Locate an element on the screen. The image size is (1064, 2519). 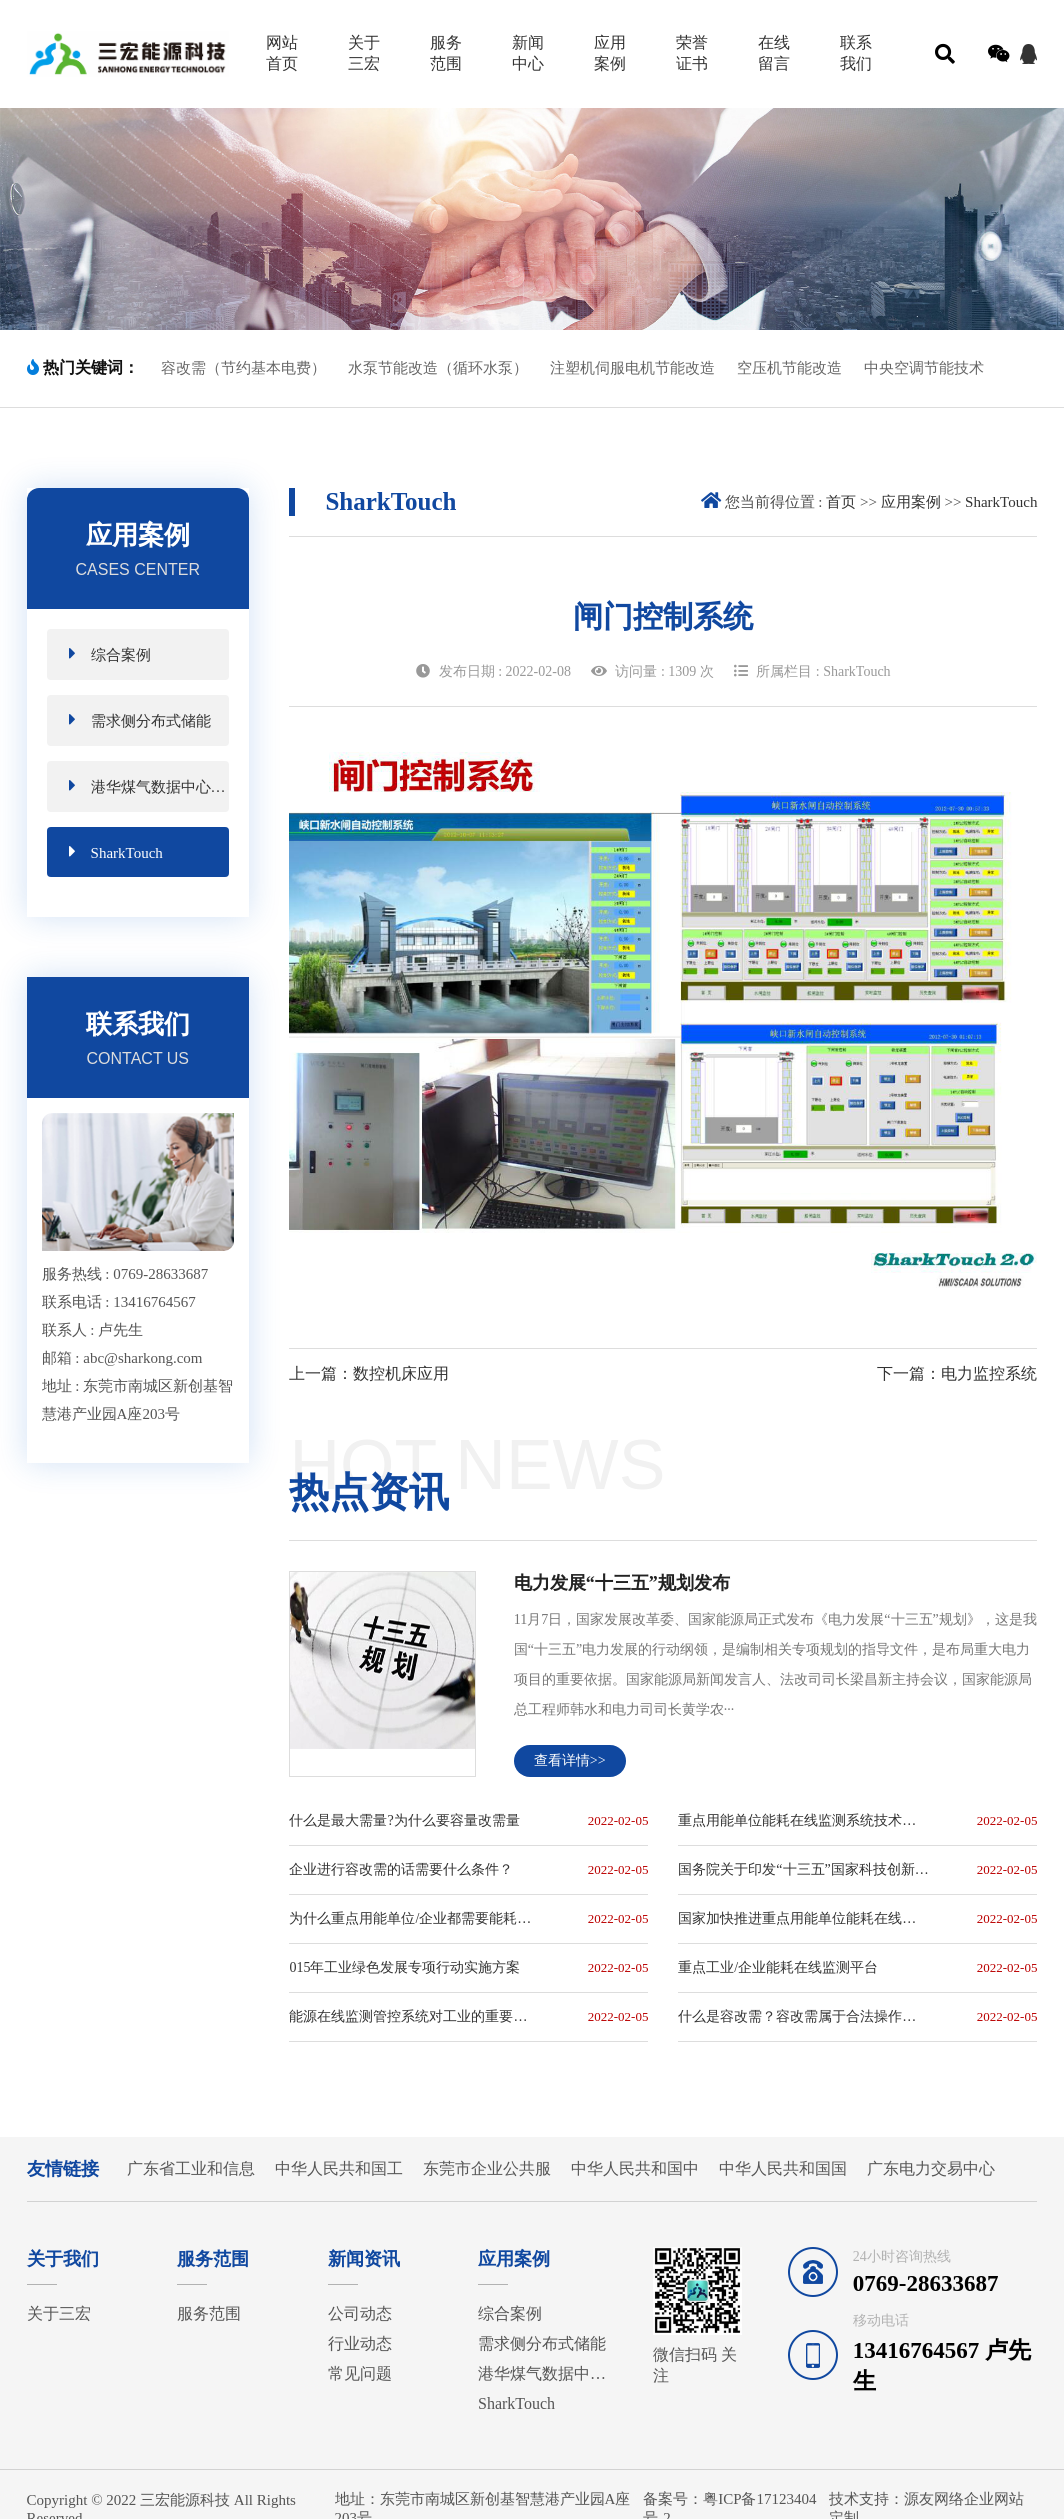
需求侧分布式储能 is located at coordinates (140, 719).